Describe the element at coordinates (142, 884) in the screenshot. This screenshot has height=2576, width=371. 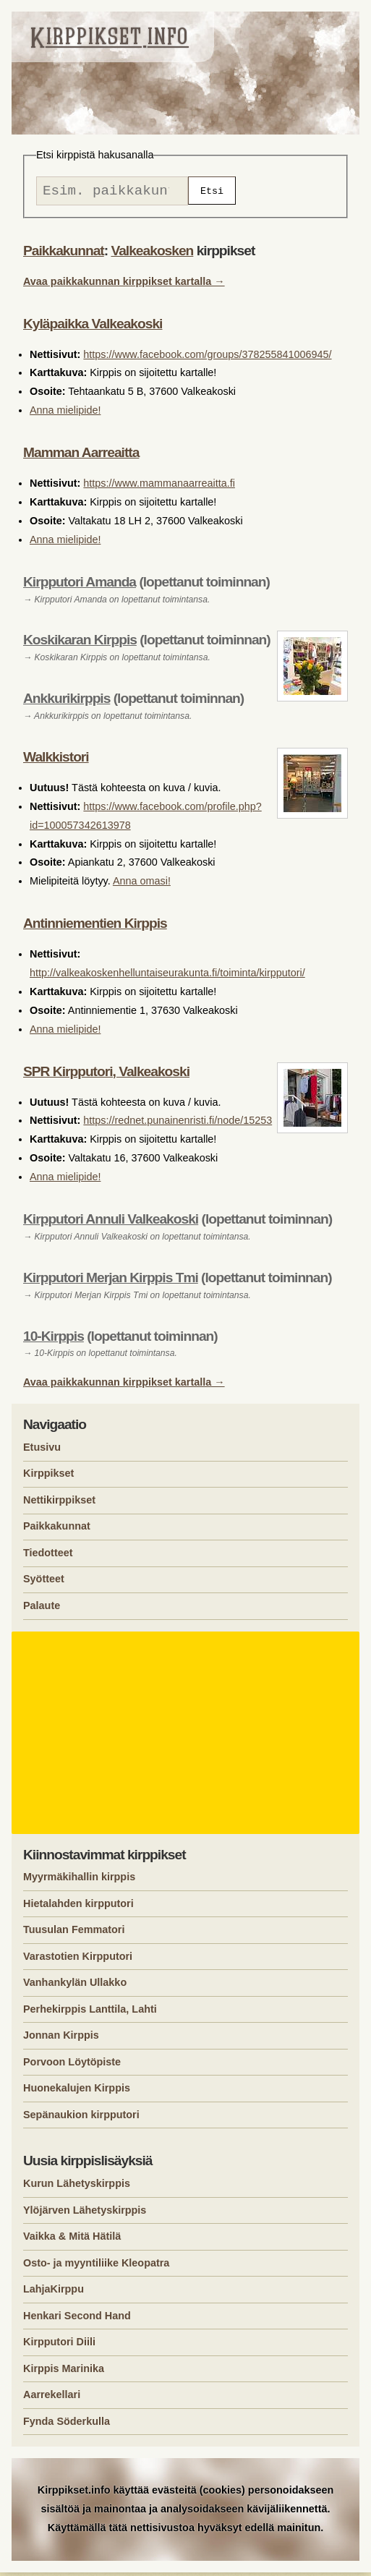
I see `Anna omasi!` at that location.